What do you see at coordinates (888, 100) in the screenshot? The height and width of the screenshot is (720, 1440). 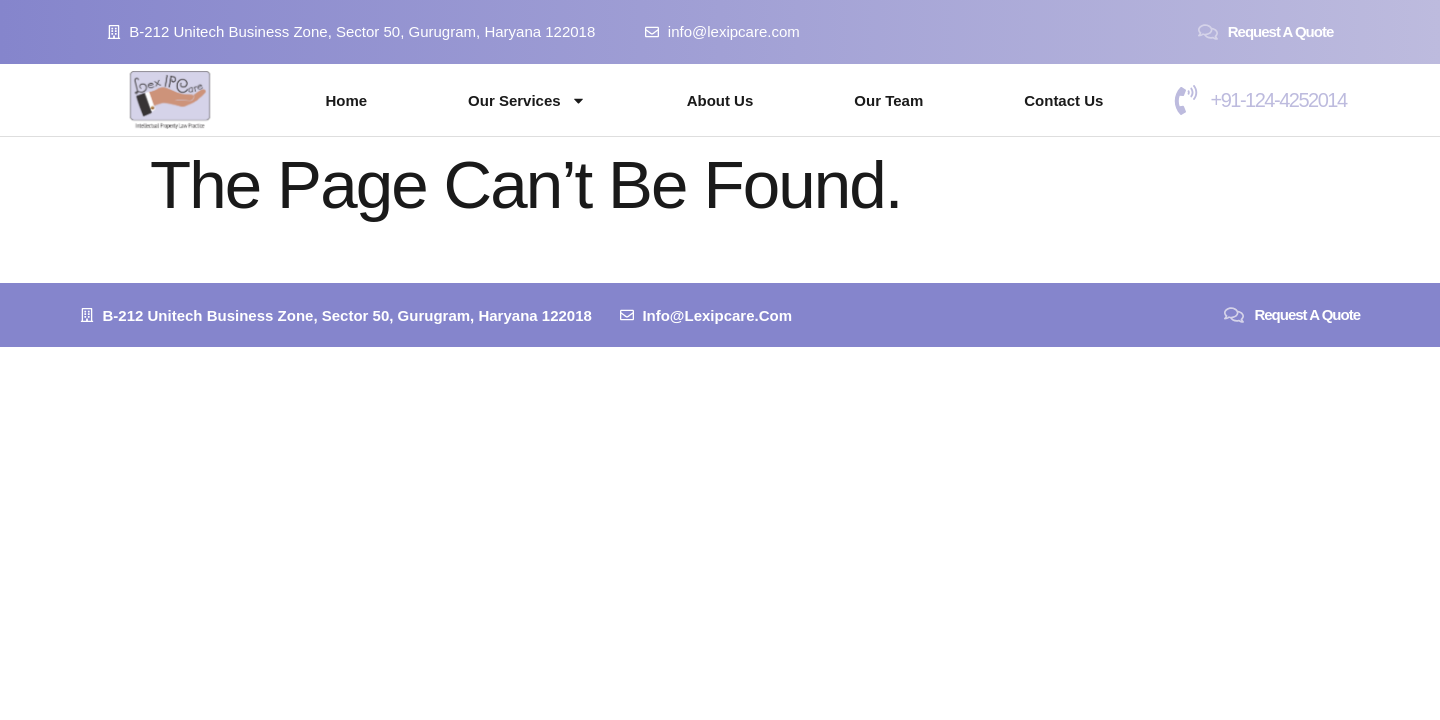 I see `Our Team` at bounding box center [888, 100].